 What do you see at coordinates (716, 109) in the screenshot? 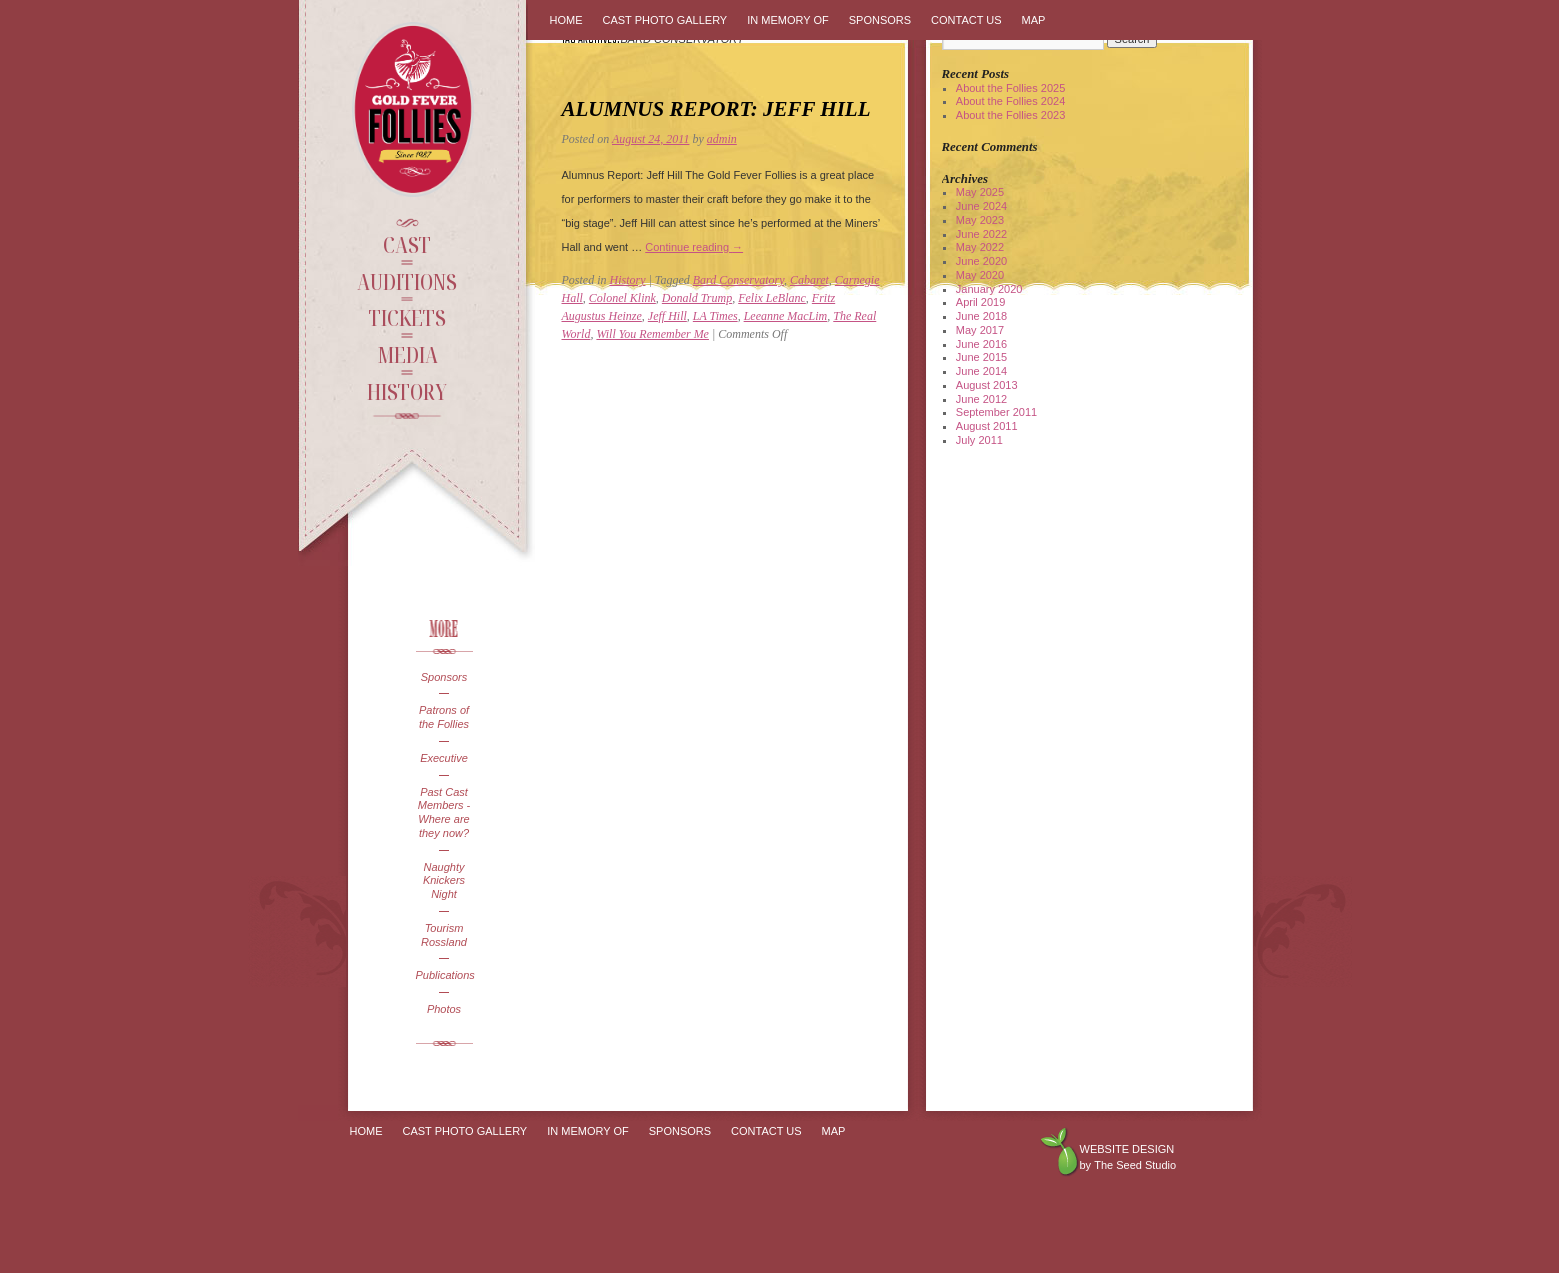
I see `Alumnus Report: Jeff Hill` at bounding box center [716, 109].